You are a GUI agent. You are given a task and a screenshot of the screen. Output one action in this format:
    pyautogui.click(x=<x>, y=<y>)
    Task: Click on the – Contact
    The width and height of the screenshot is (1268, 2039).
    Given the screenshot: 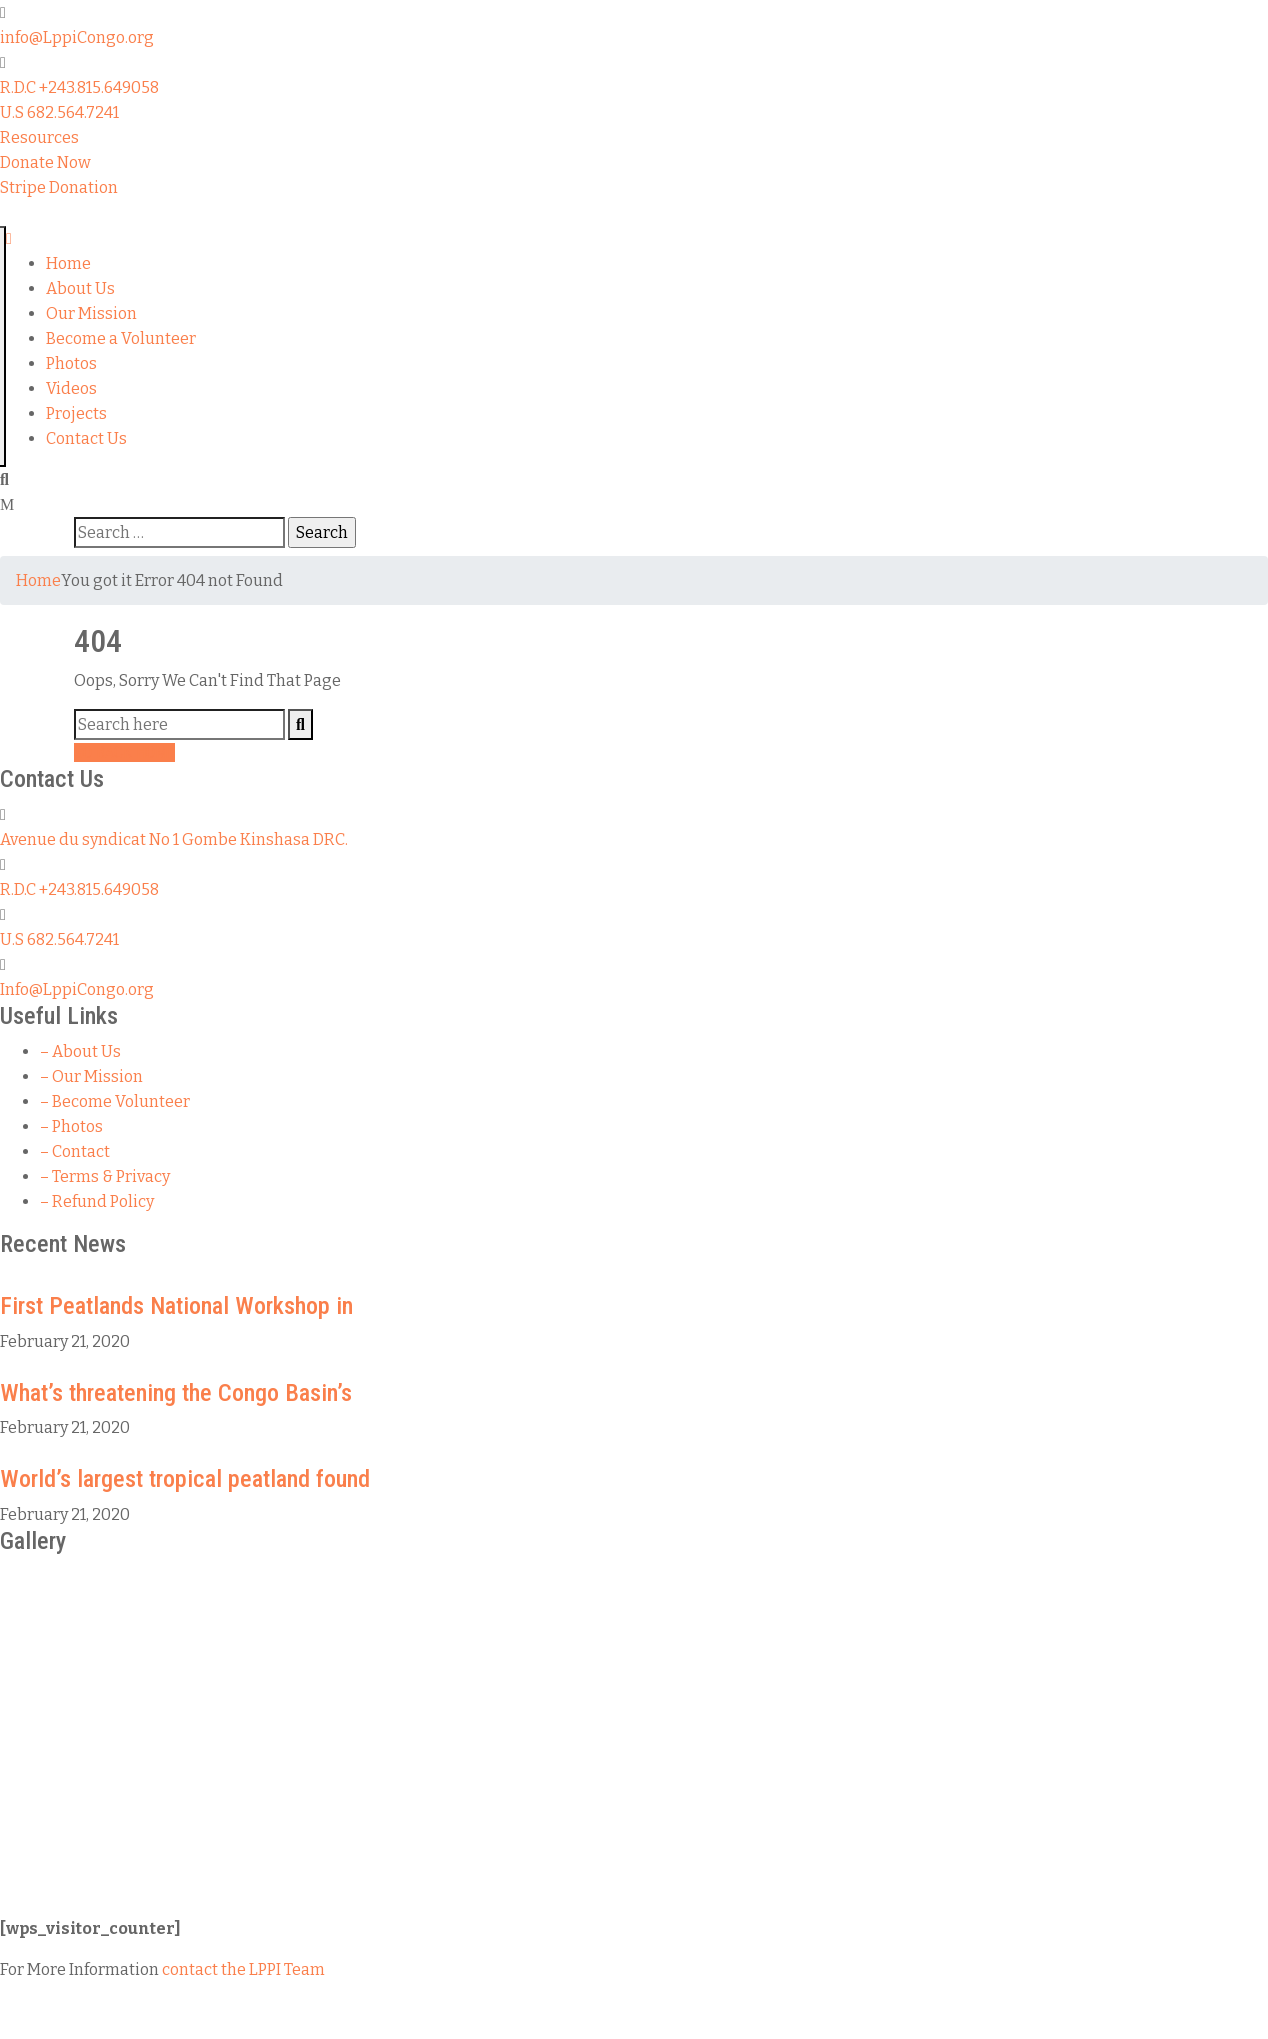 What is the action you would take?
    pyautogui.click(x=75, y=1151)
    